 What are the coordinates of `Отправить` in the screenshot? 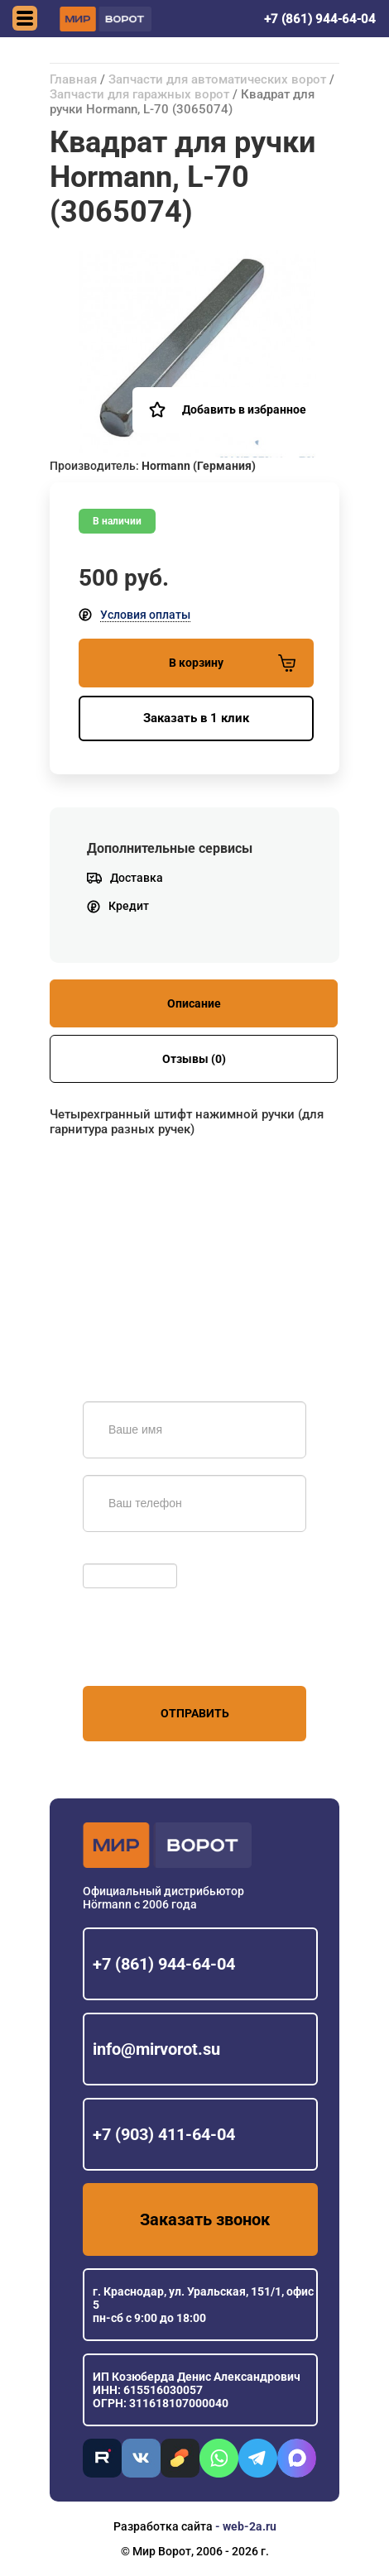 It's located at (195, 1713).